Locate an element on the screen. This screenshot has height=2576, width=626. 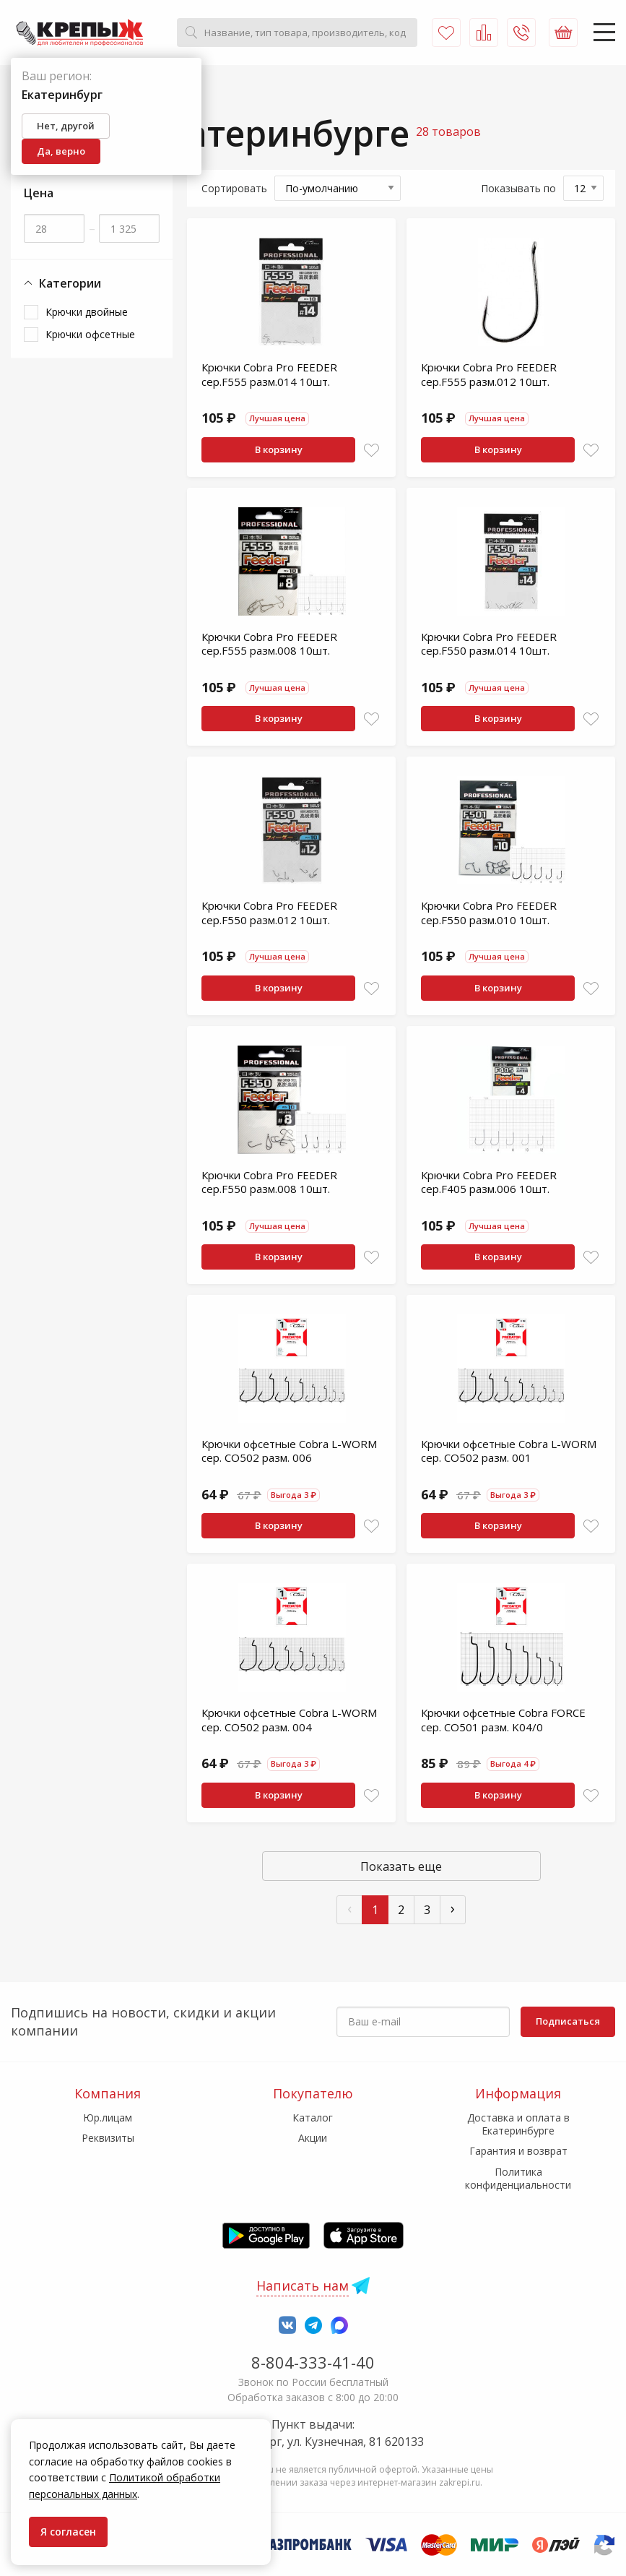
Показать еще is located at coordinates (401, 1866).